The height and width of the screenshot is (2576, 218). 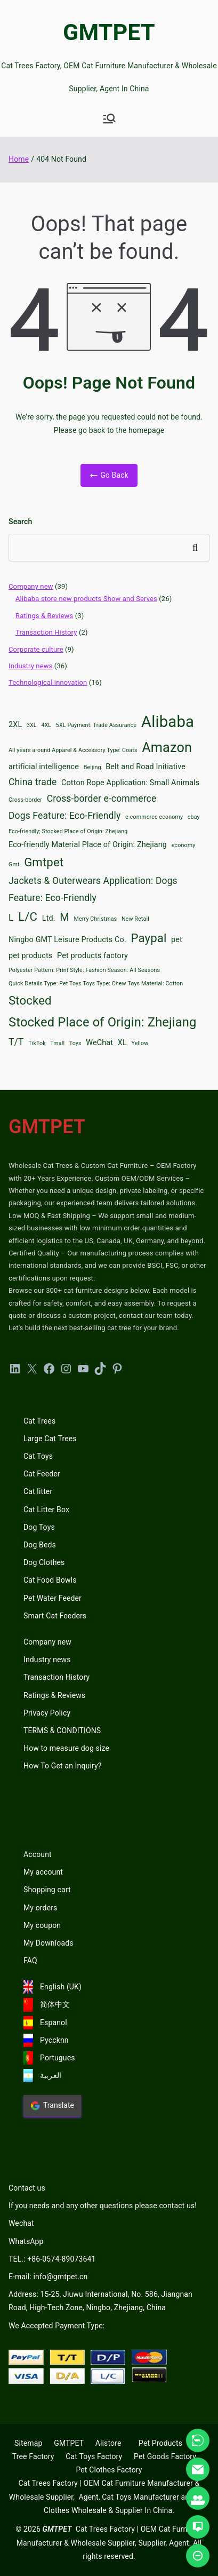 I want to click on M [M (5 items)], so click(x=64, y=917).